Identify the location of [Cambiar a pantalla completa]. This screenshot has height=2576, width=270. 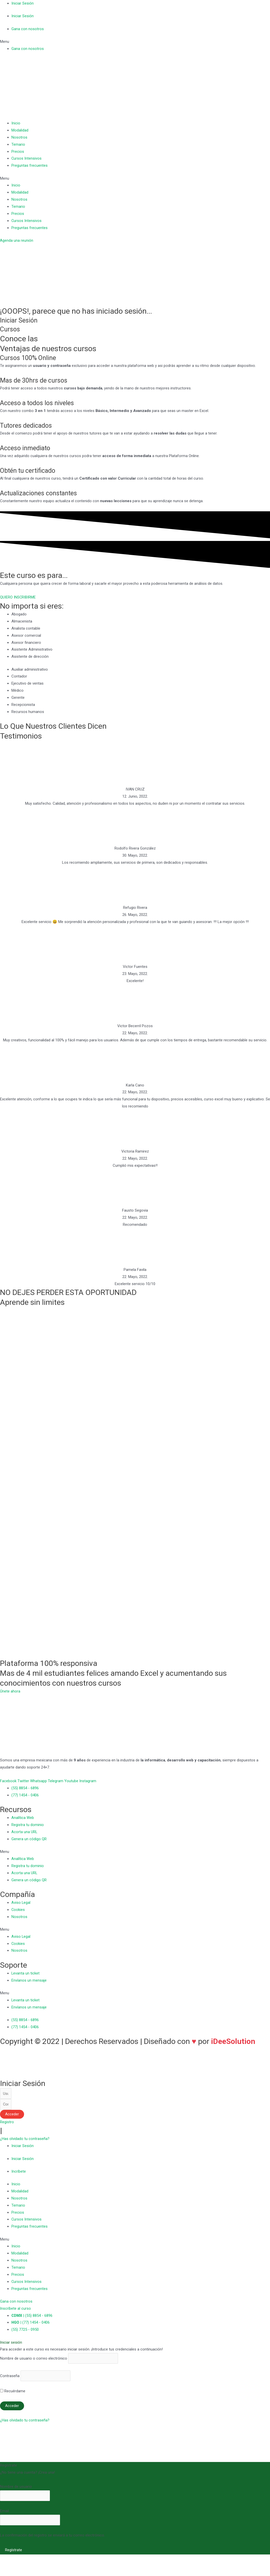
(27, 2566).